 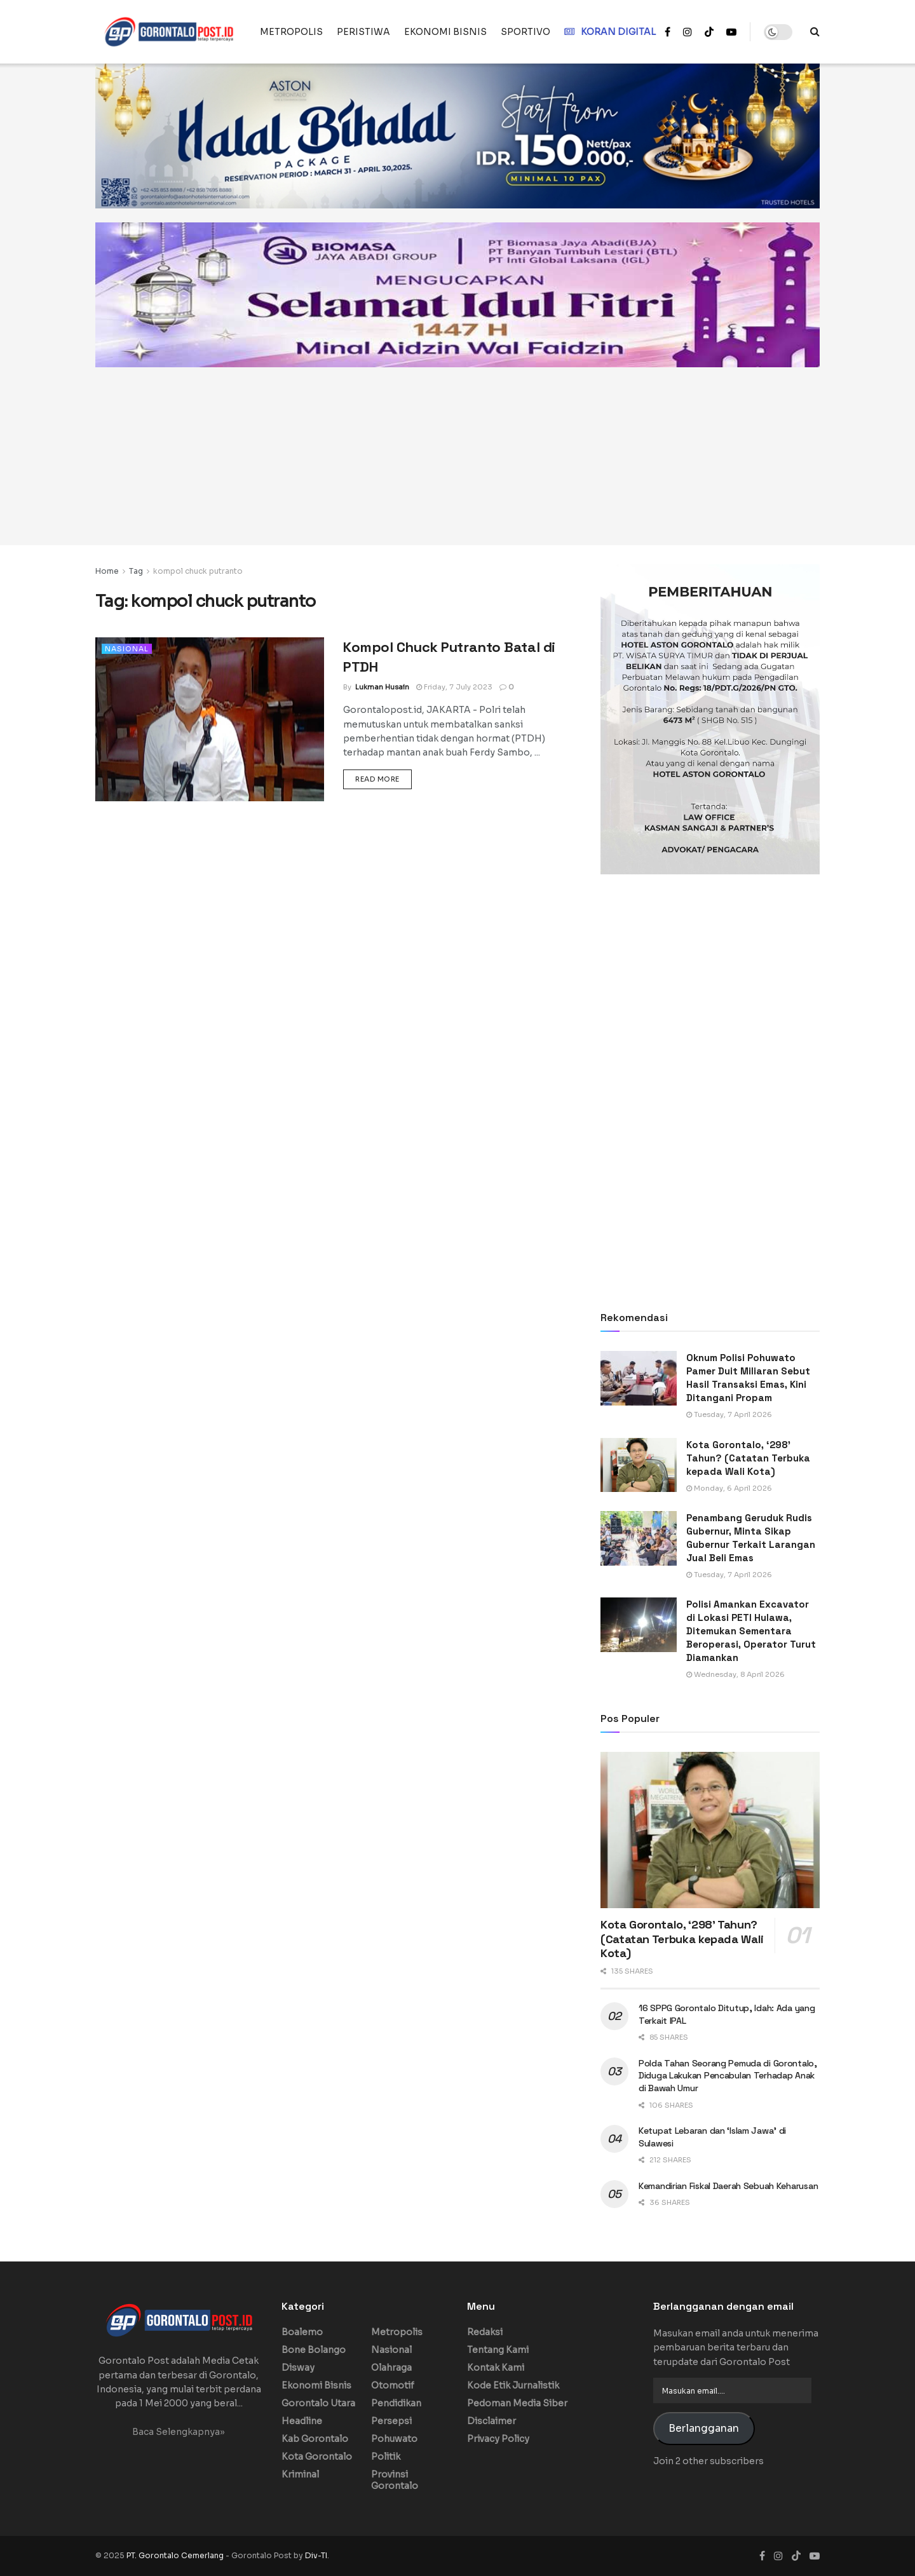 I want to click on [Read article: Polisi Amankan Excavator di Lokasi PETI Hulawa, Ditemukan Sementara Beroperasi, Operator Turut Diamankan], so click(x=638, y=1624).